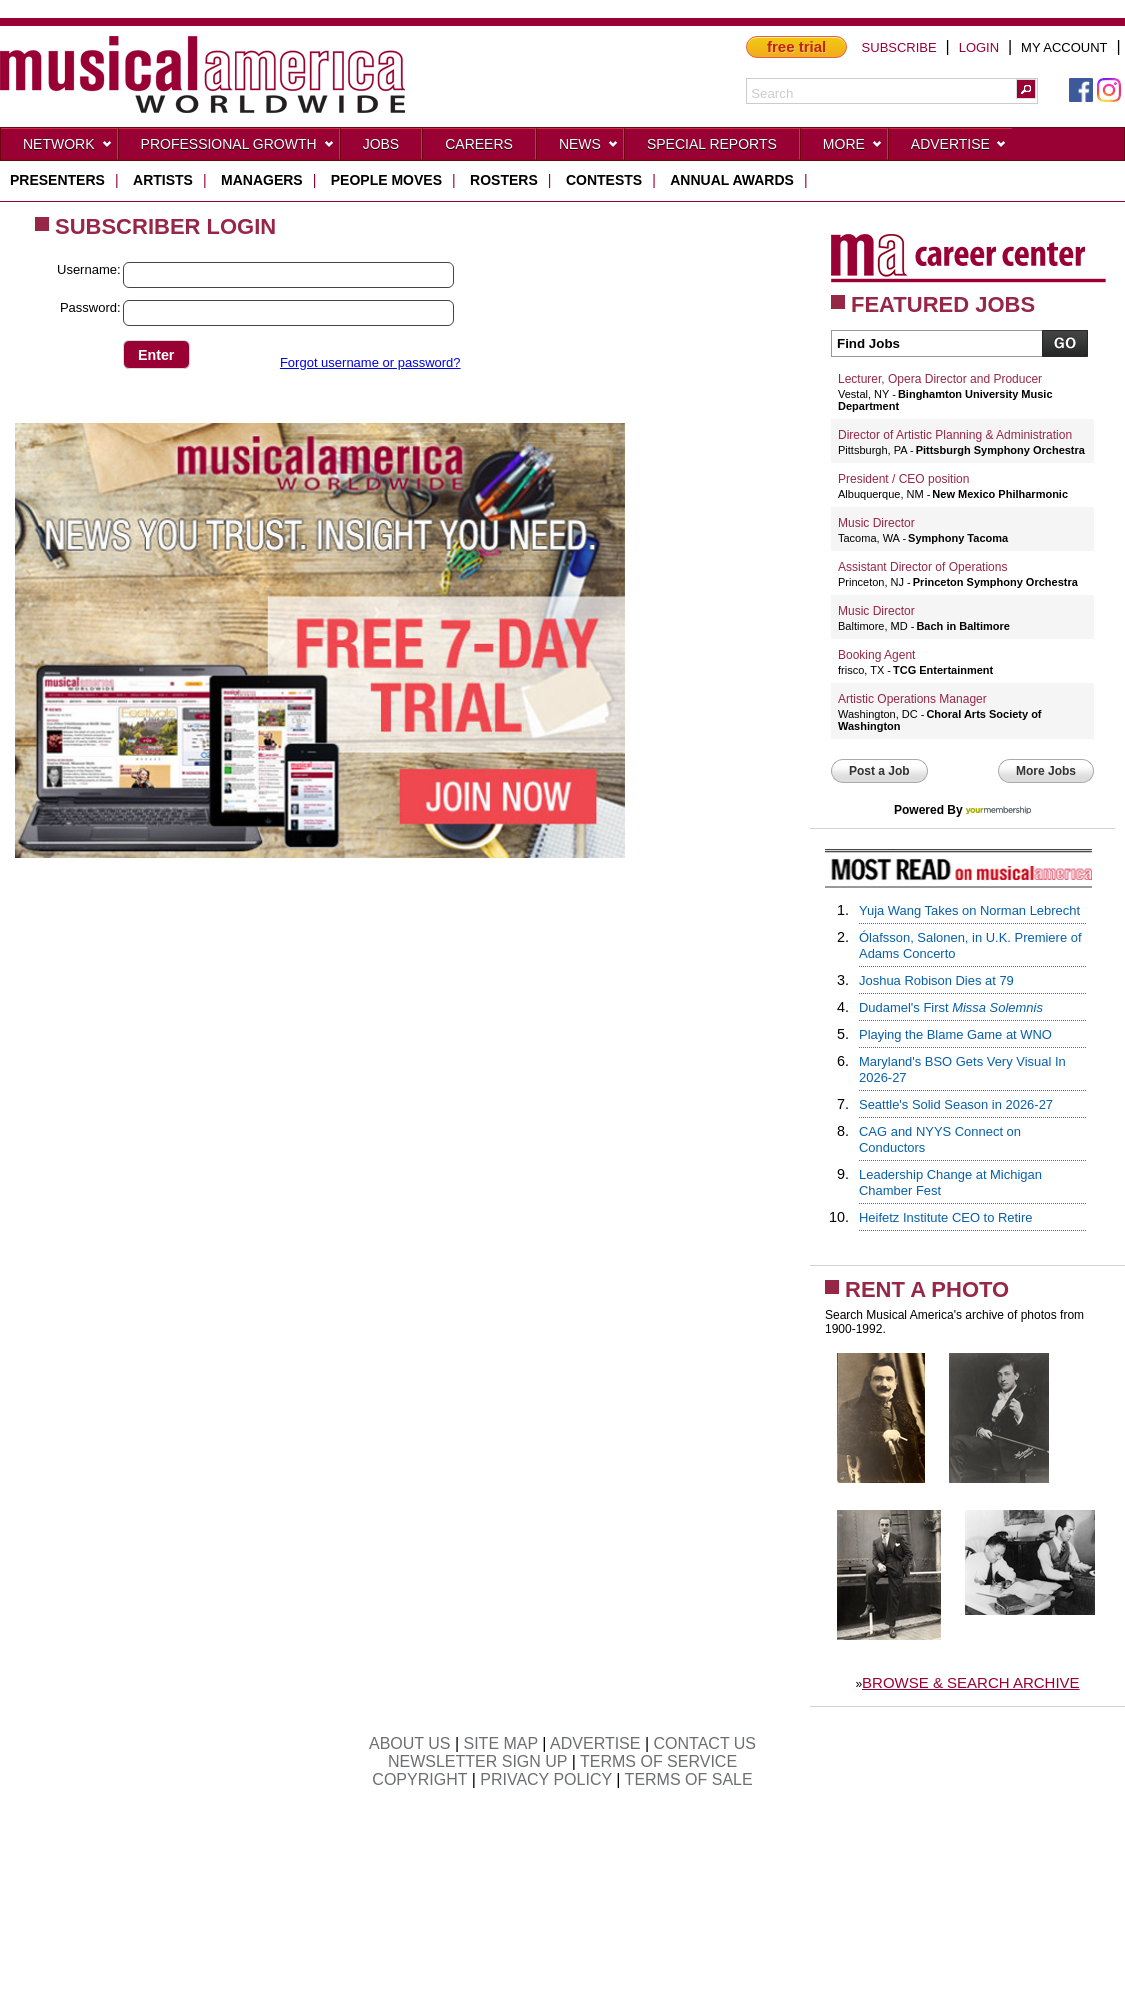  I want to click on Heifetz Institute CEO to Retire, so click(946, 1217).